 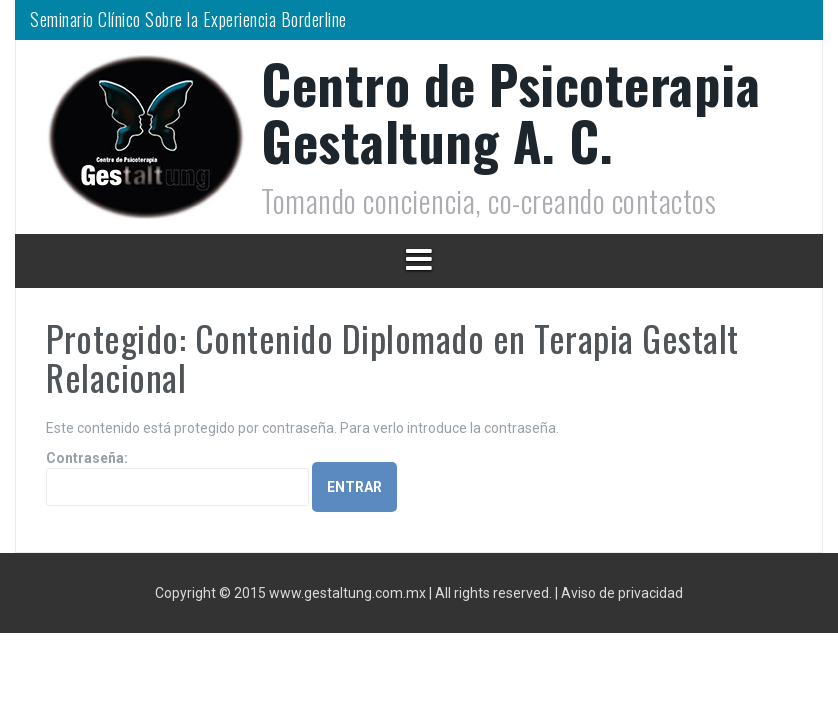 I want to click on Contraseña:, so click(x=177, y=478).